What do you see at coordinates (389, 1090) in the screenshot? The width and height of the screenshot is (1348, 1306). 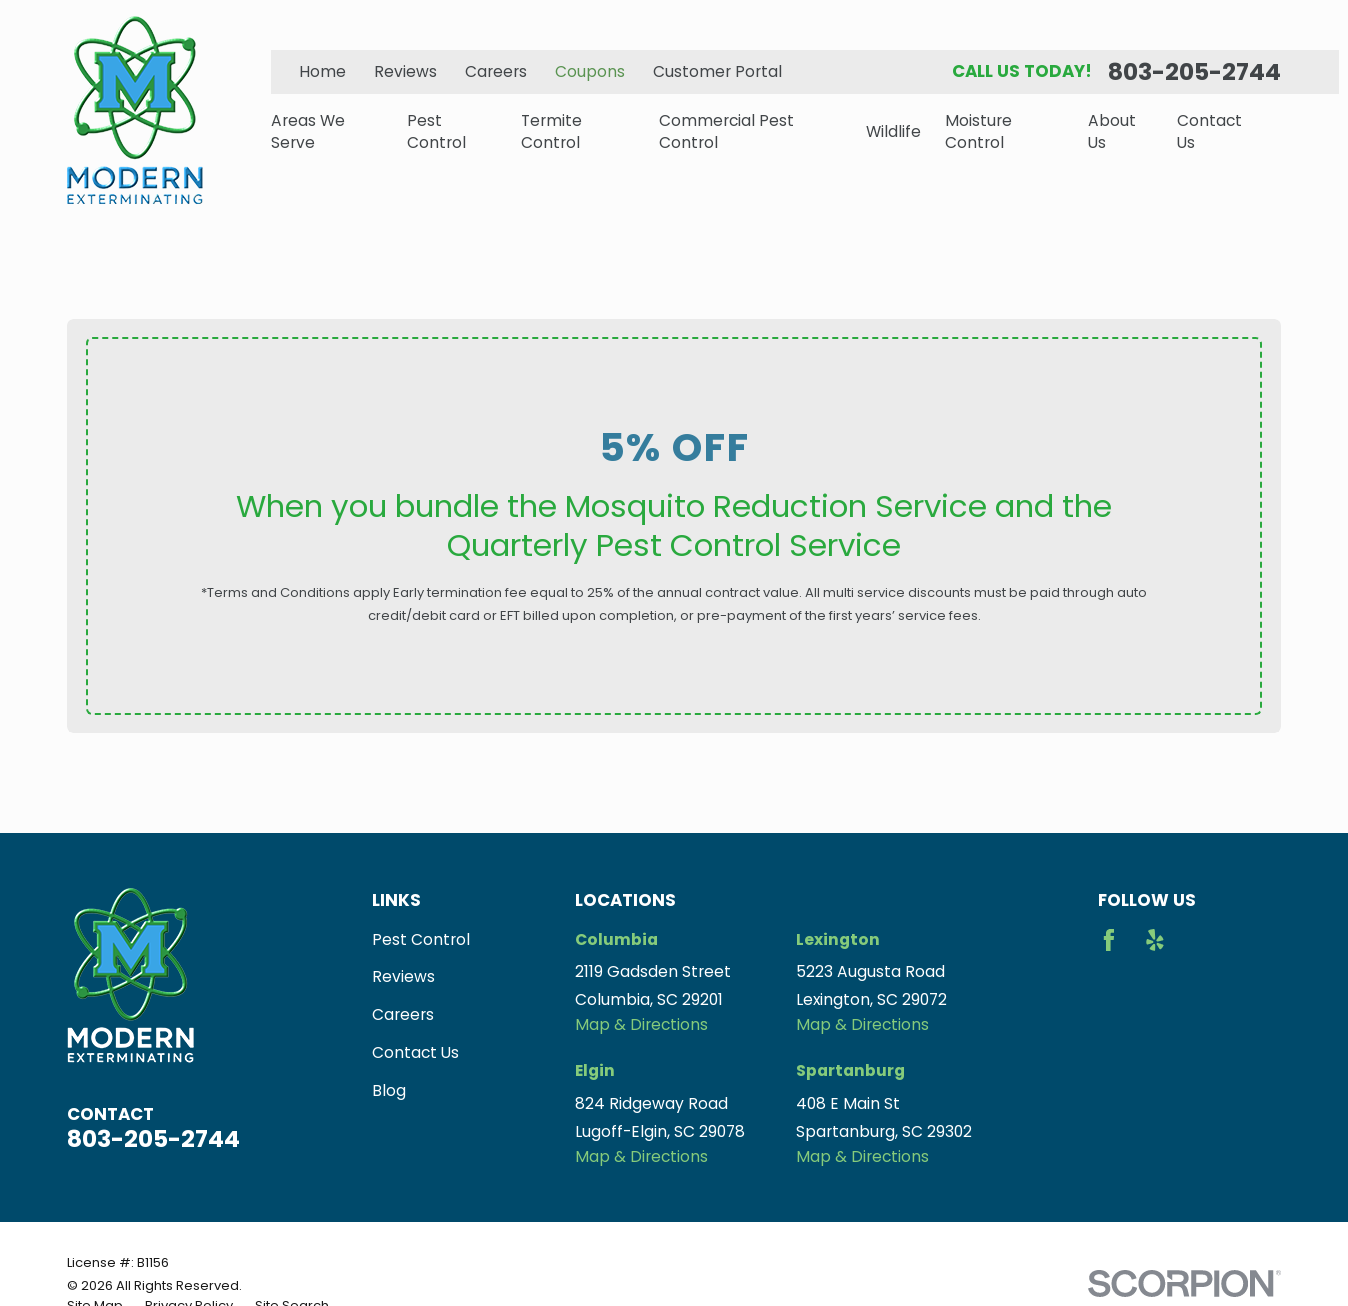 I see `Blog` at bounding box center [389, 1090].